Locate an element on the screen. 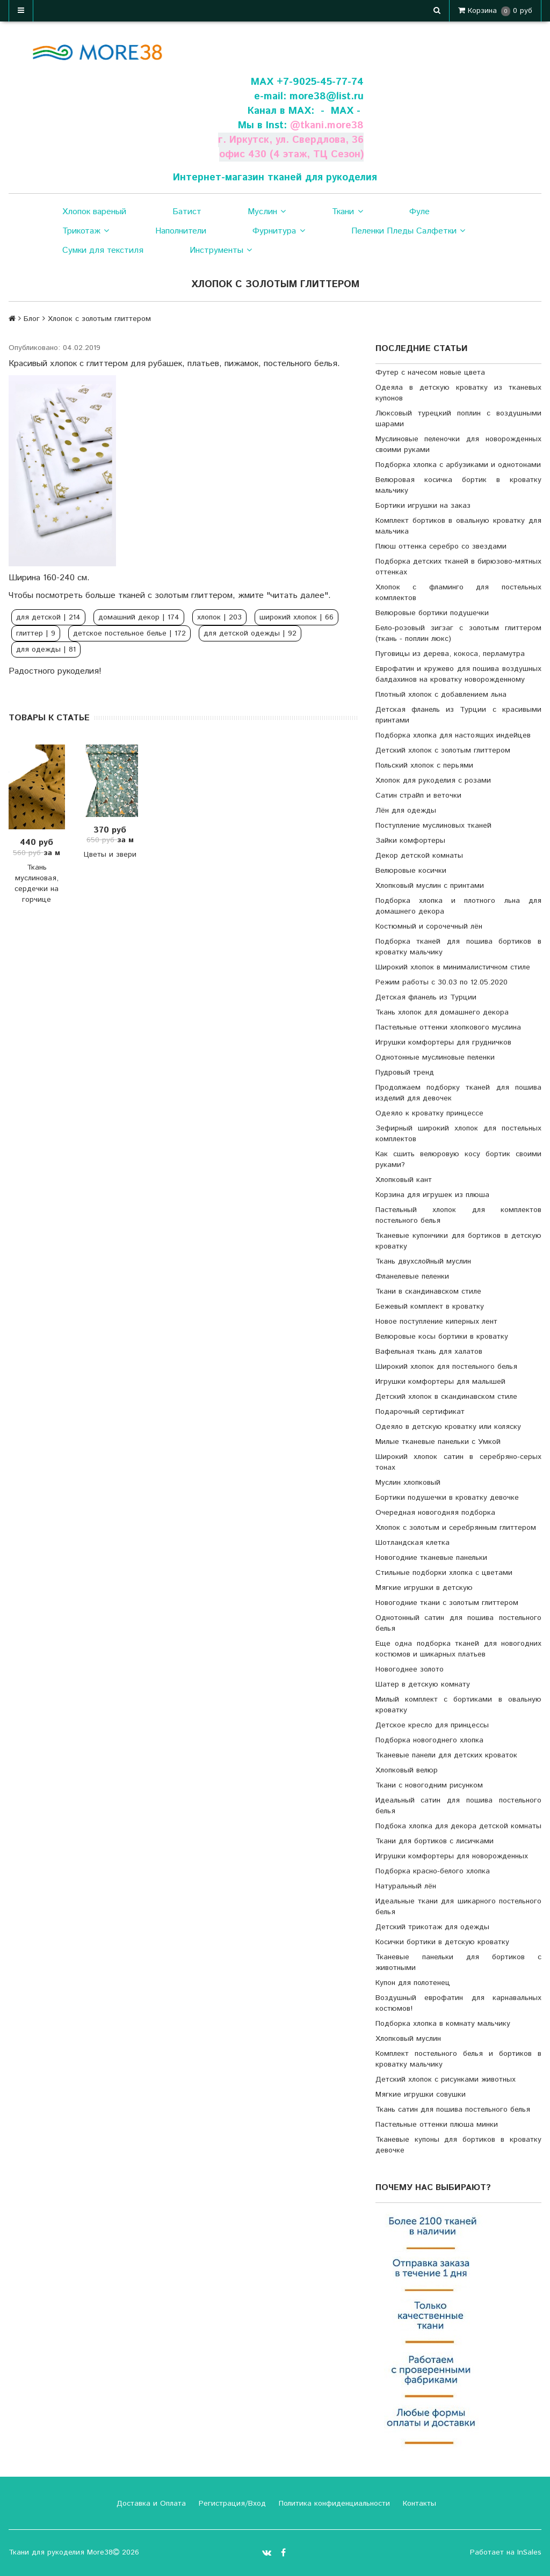 This screenshot has width=550, height=2576. Игрушки комфортеры для малышей is located at coordinates (440, 1381).